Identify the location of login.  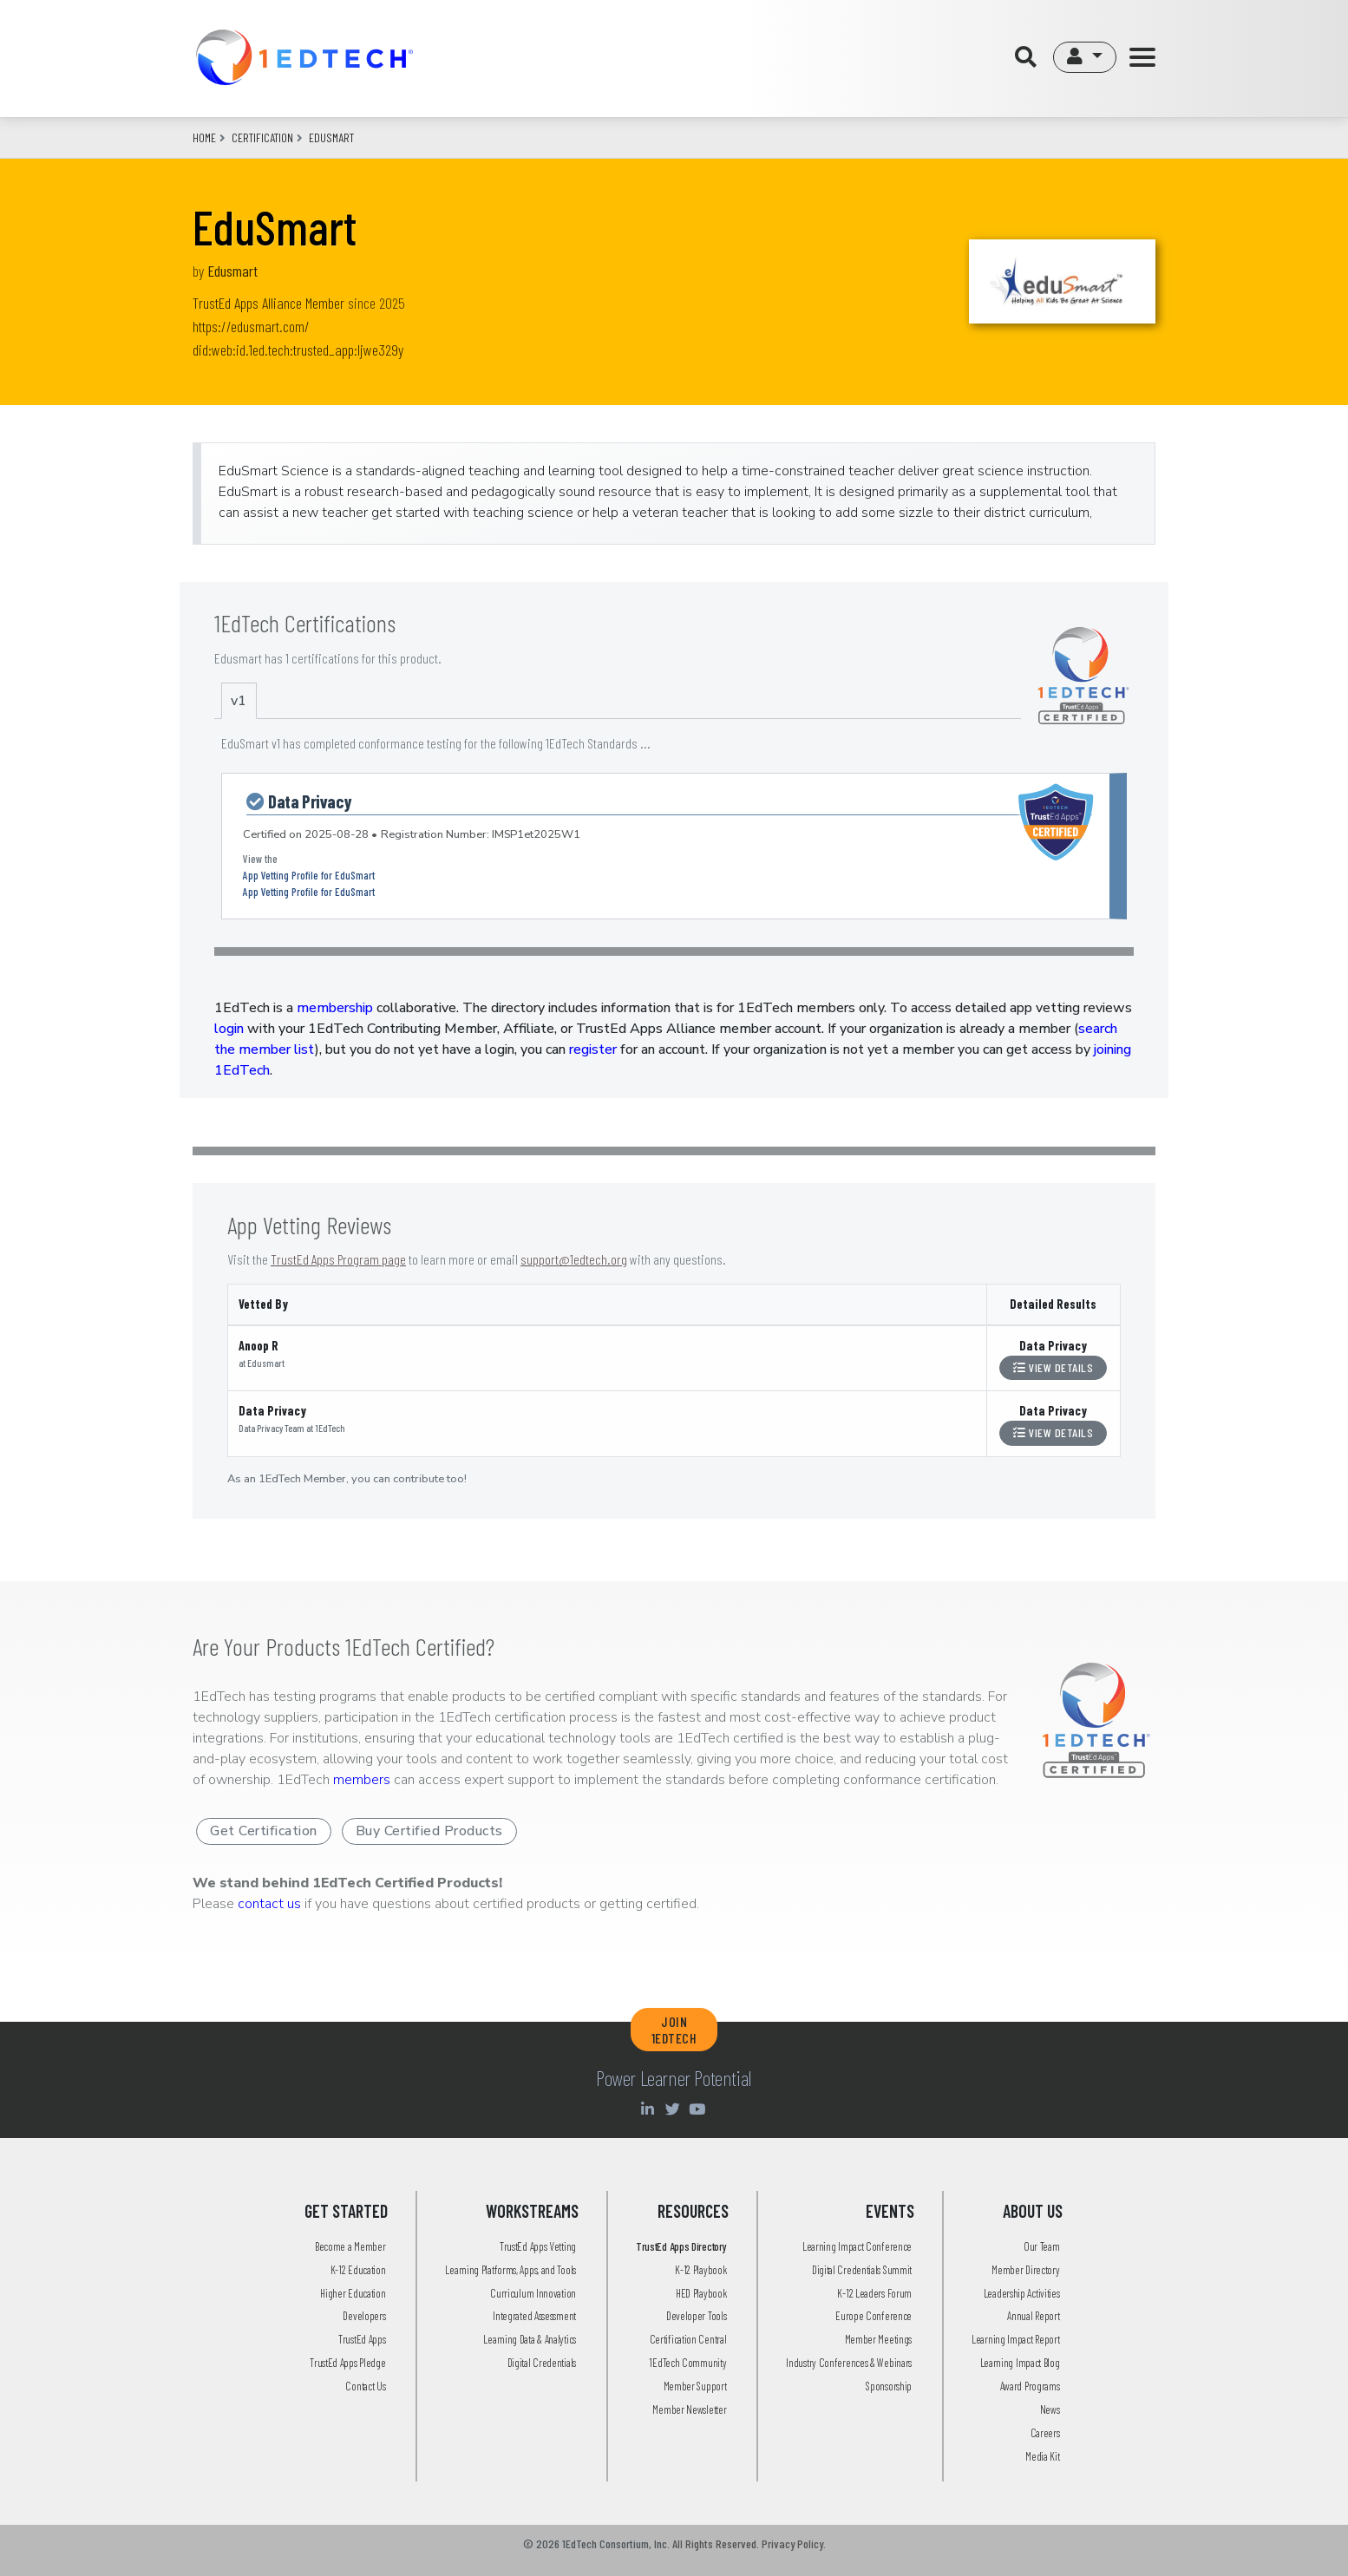
(229, 1028).